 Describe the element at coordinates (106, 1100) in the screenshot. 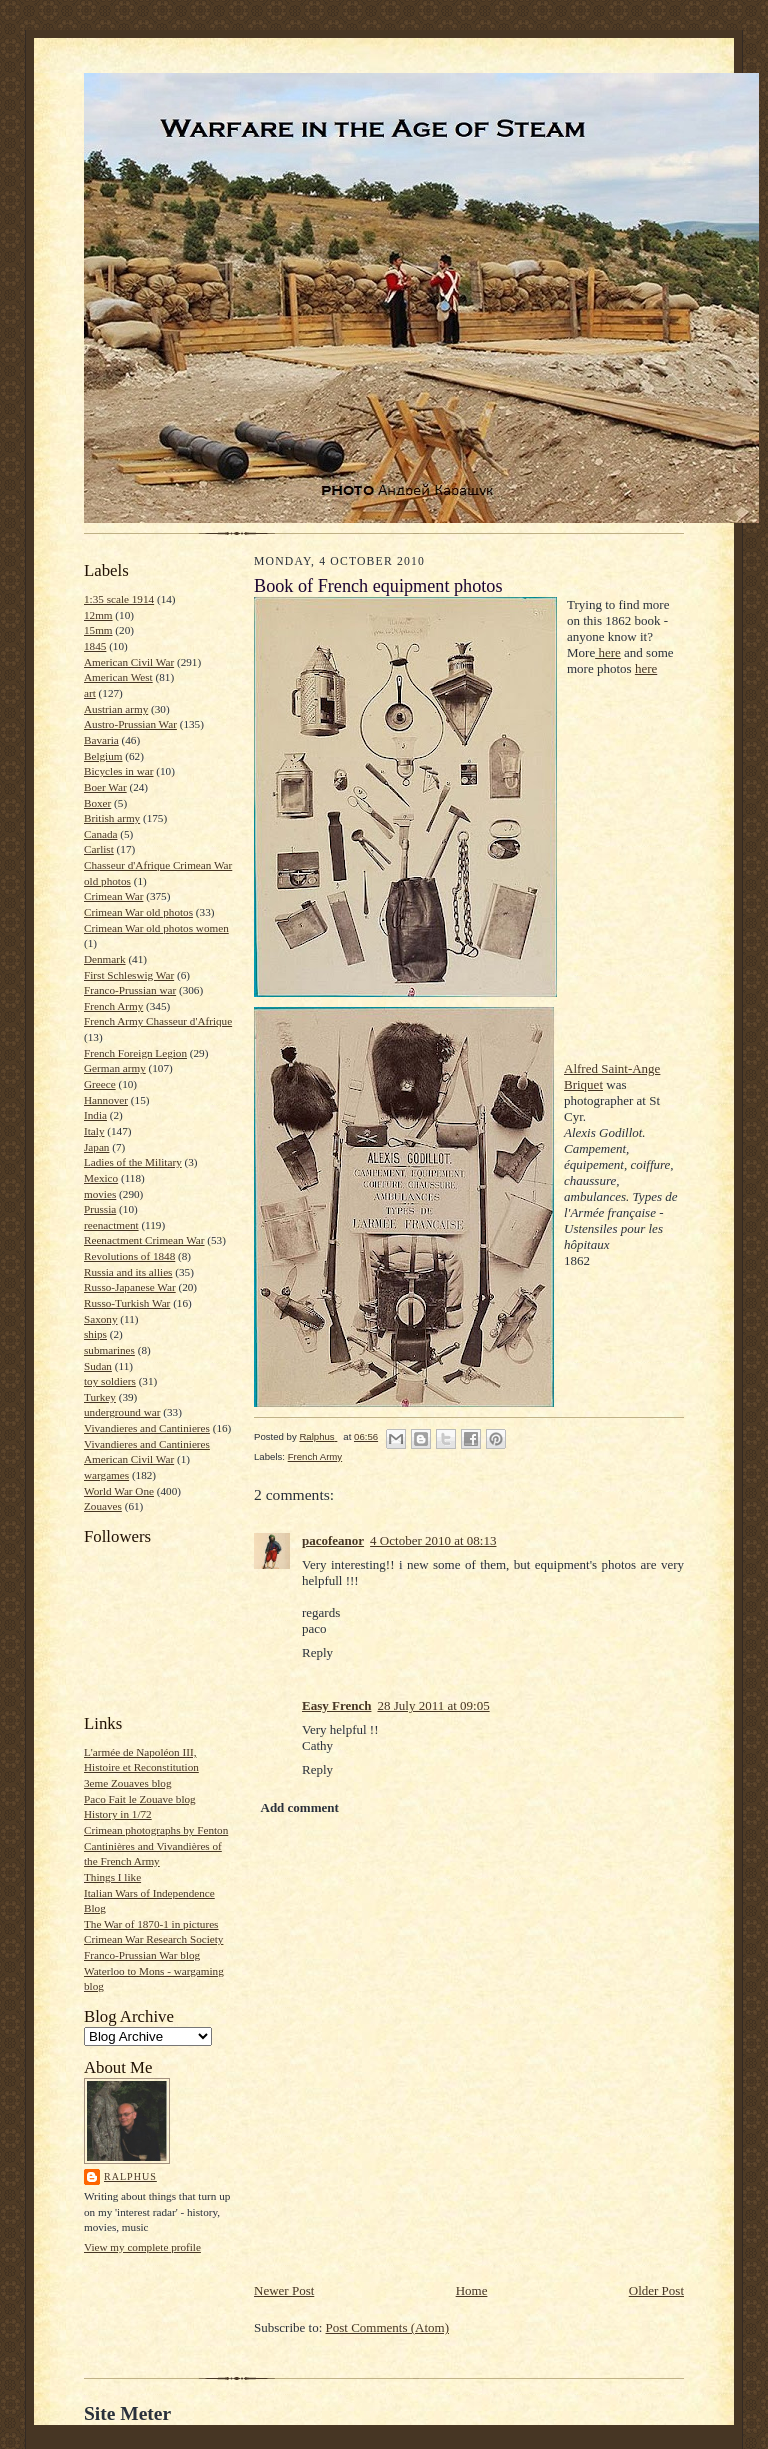

I see `Hannover` at that location.